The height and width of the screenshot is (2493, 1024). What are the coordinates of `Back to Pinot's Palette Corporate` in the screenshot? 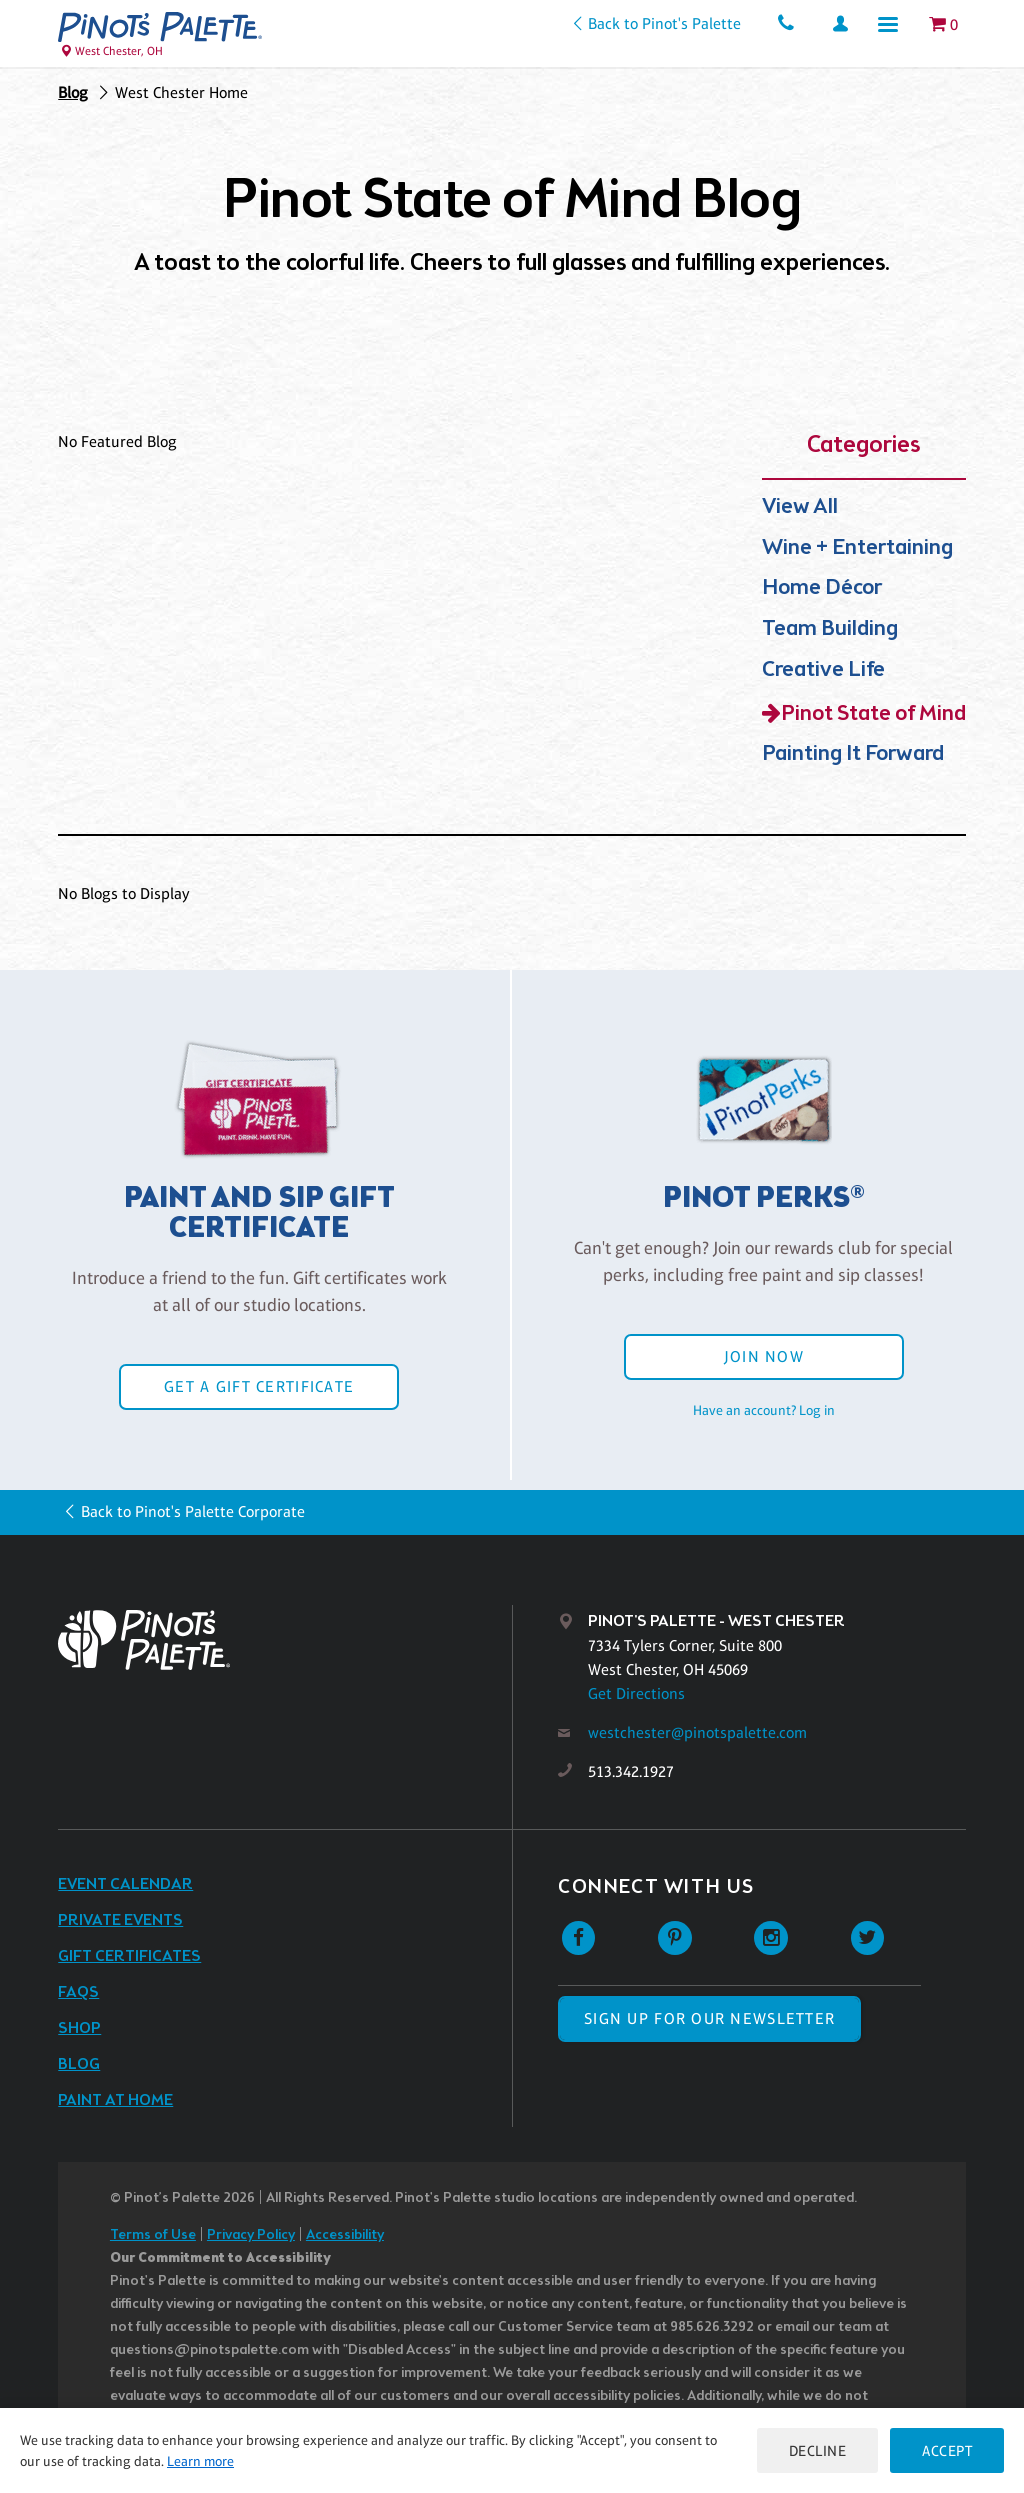 It's located at (193, 1511).